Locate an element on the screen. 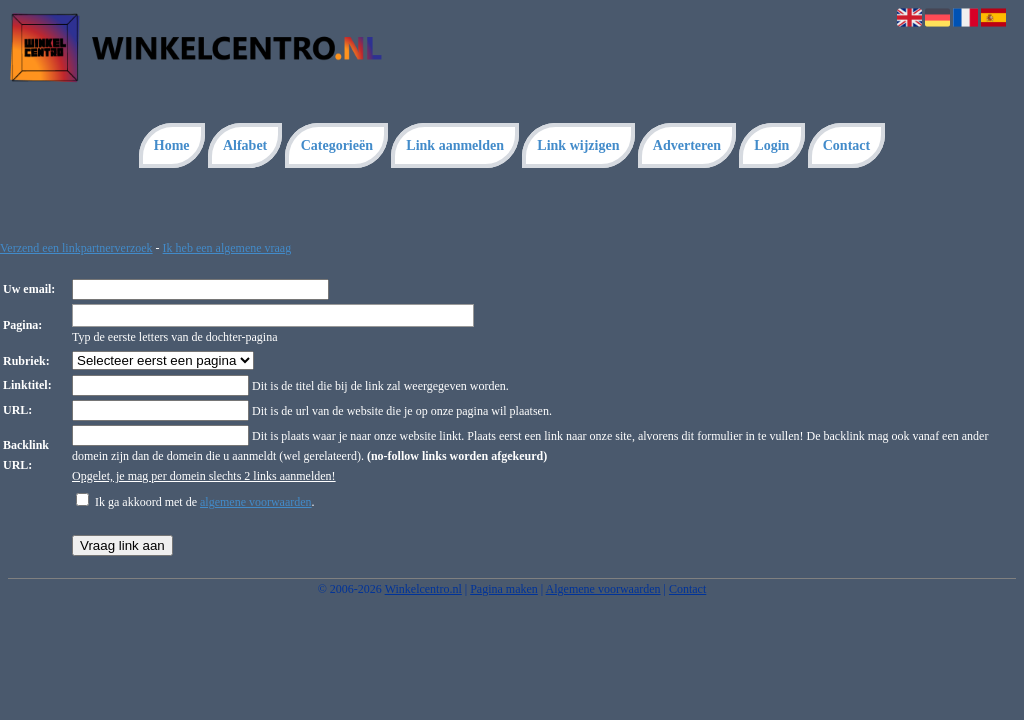  Ik ga akkoord met de . is located at coordinates (205, 502).